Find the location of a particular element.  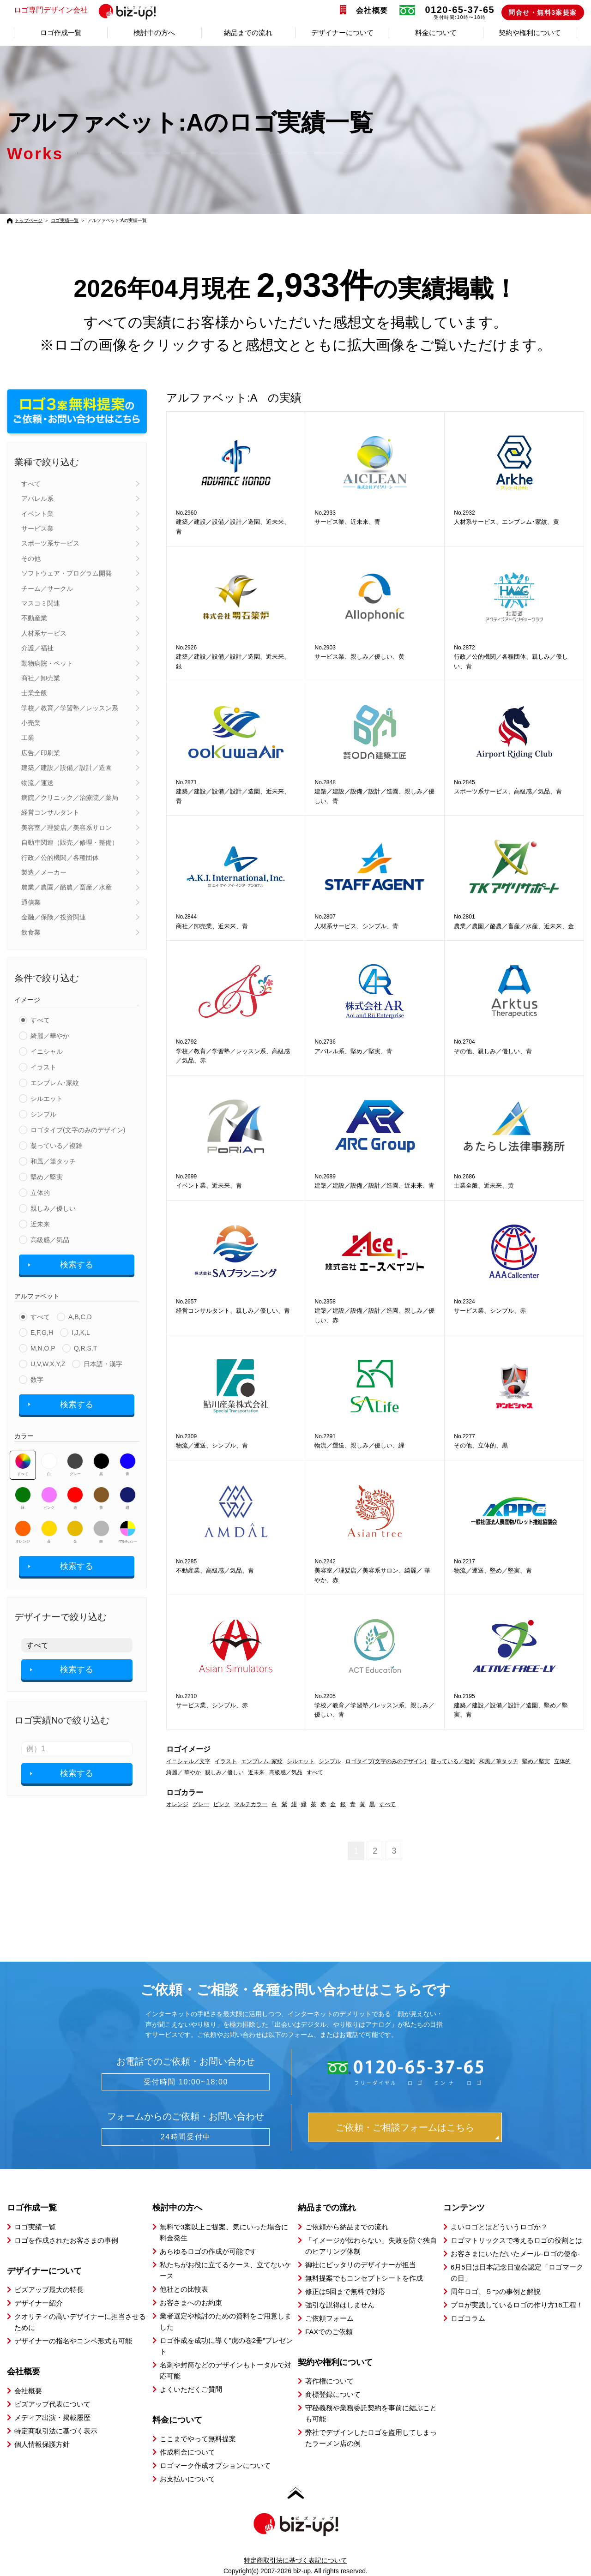

問合せ・無料3案提案 is located at coordinates (542, 12).